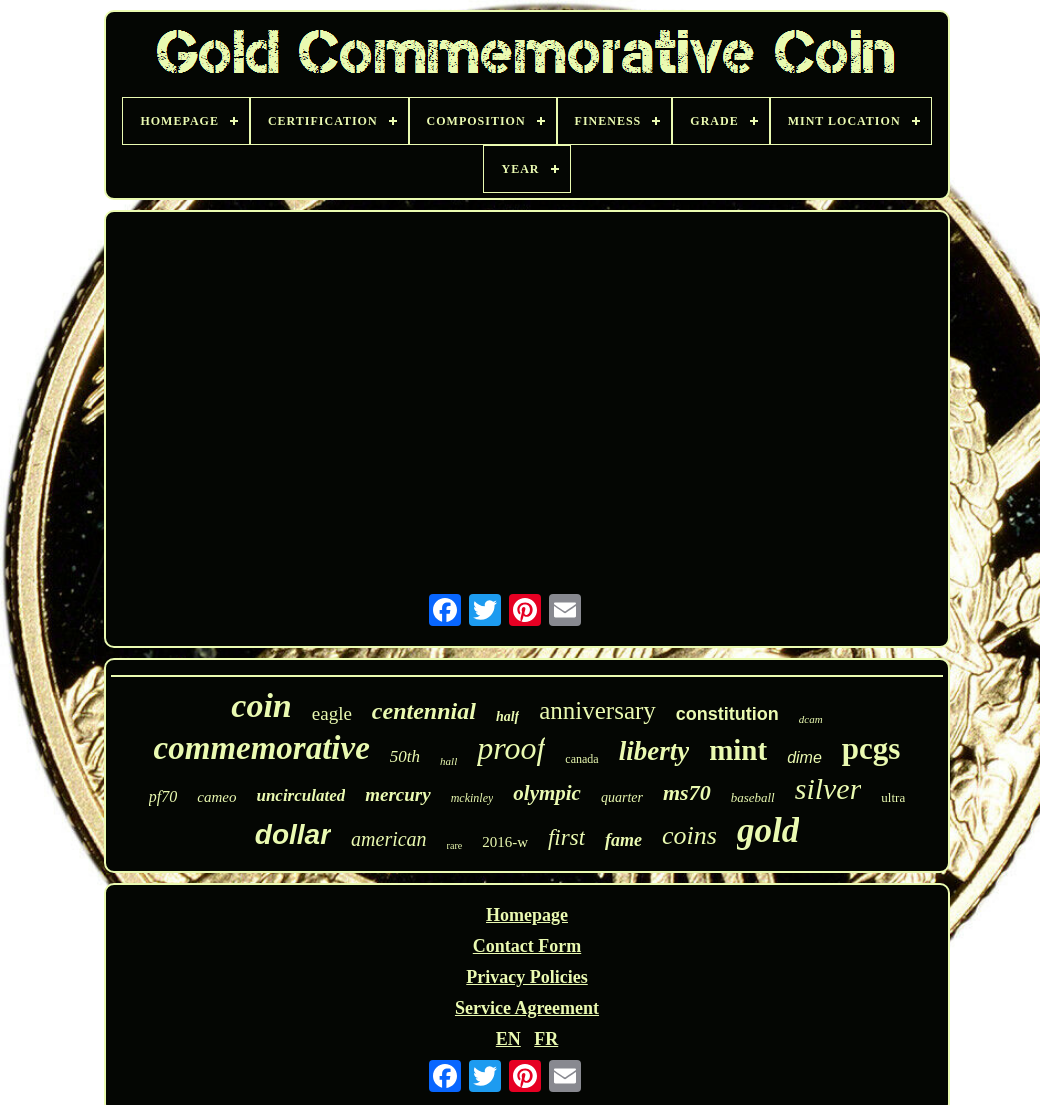 Image resolution: width=1040 pixels, height=1105 pixels. What do you see at coordinates (654, 751) in the screenshot?
I see `liberty` at bounding box center [654, 751].